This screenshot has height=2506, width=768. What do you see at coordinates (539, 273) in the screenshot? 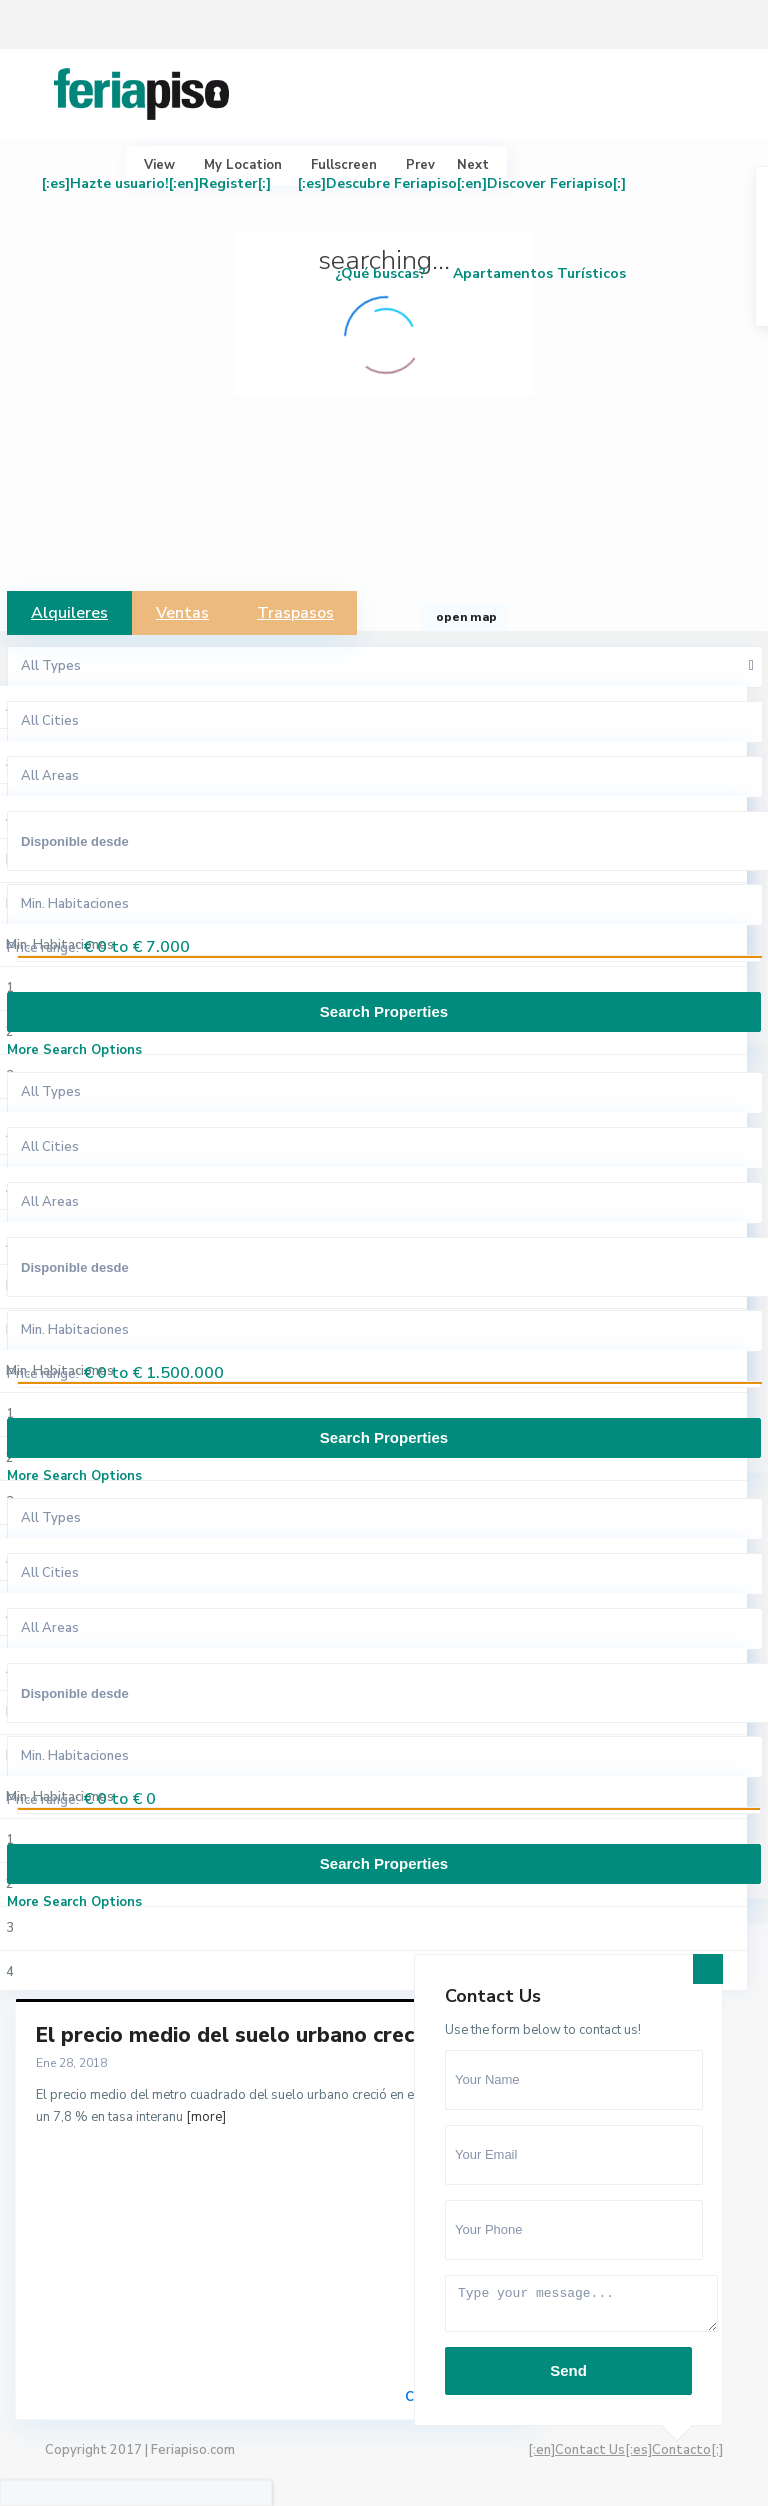
I see `Apartamentos Turísticos` at bounding box center [539, 273].